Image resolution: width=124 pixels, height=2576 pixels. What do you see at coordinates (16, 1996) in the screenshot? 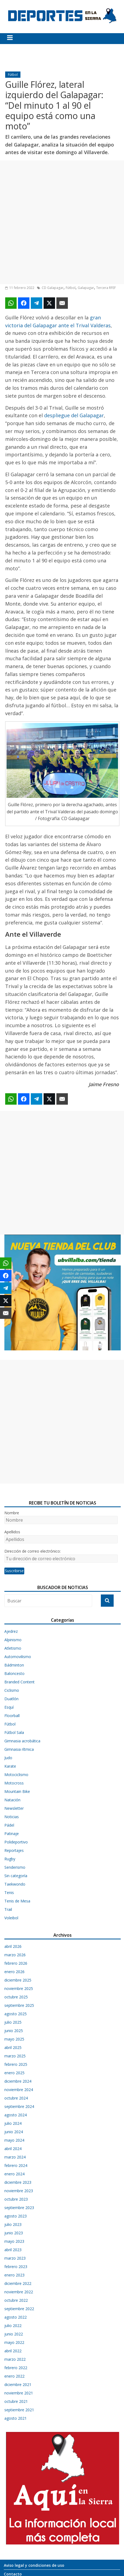
I see `octubre 2025` at bounding box center [16, 1996].